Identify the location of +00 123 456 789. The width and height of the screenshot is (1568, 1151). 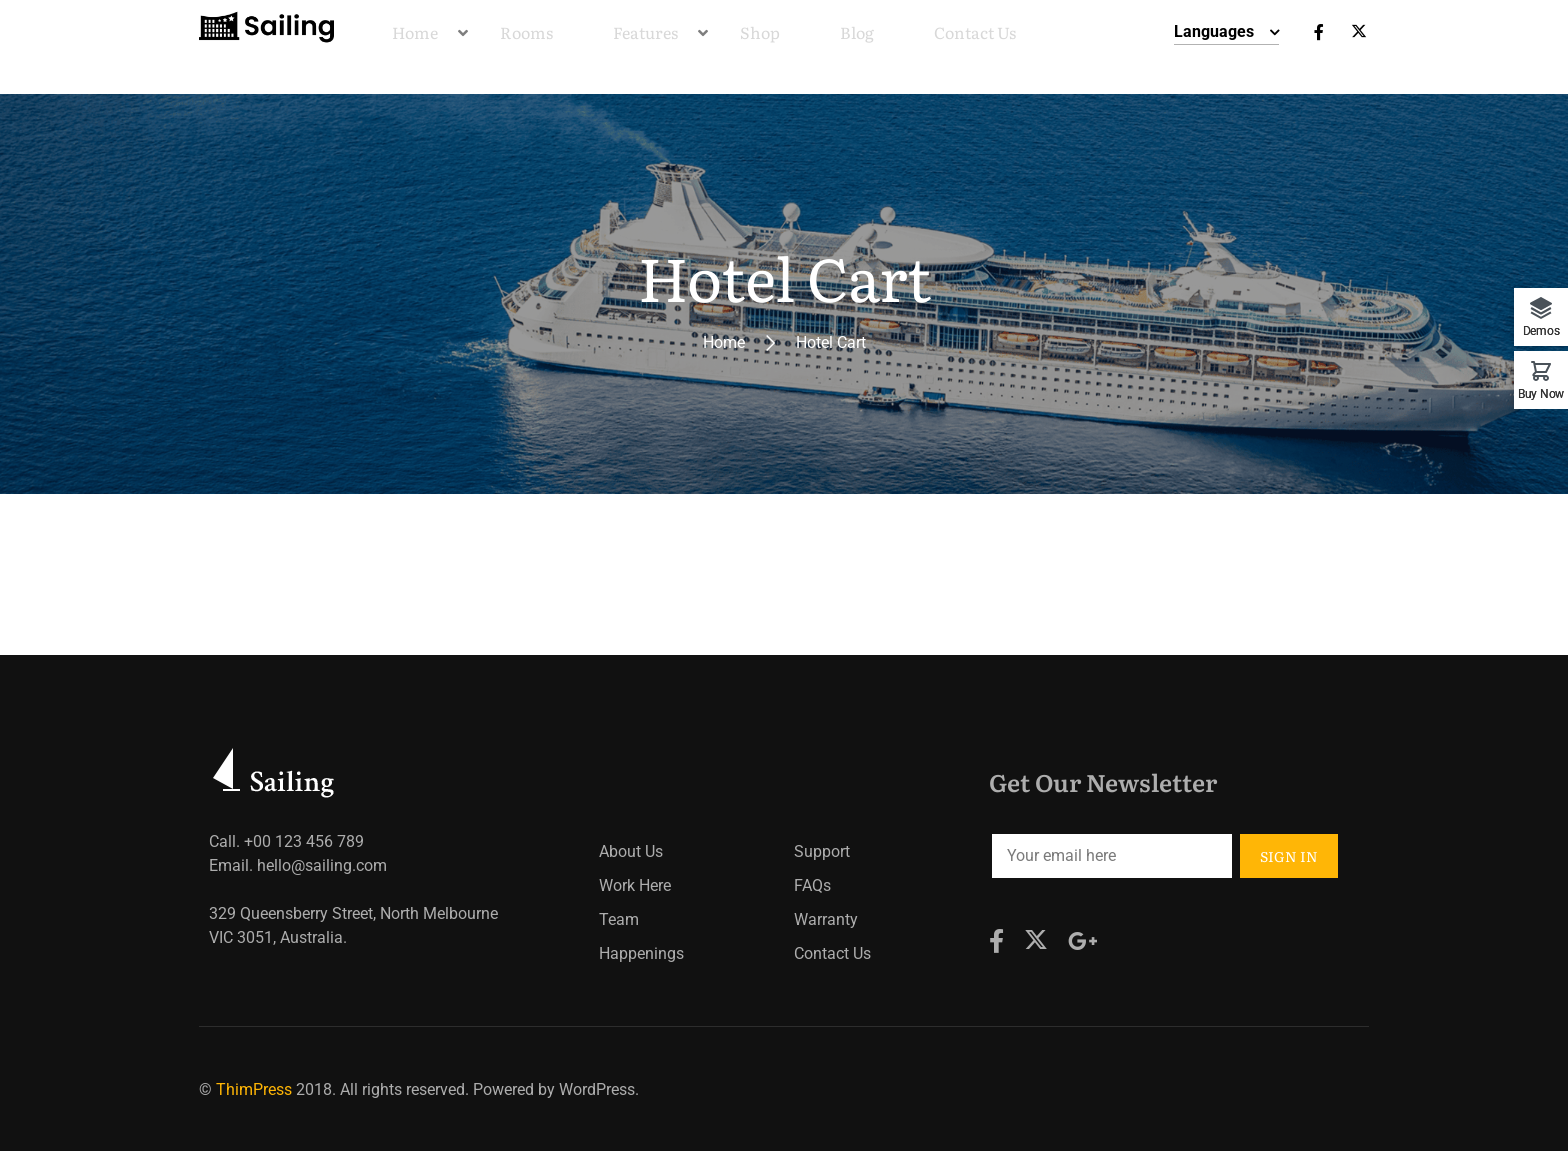
(304, 841).